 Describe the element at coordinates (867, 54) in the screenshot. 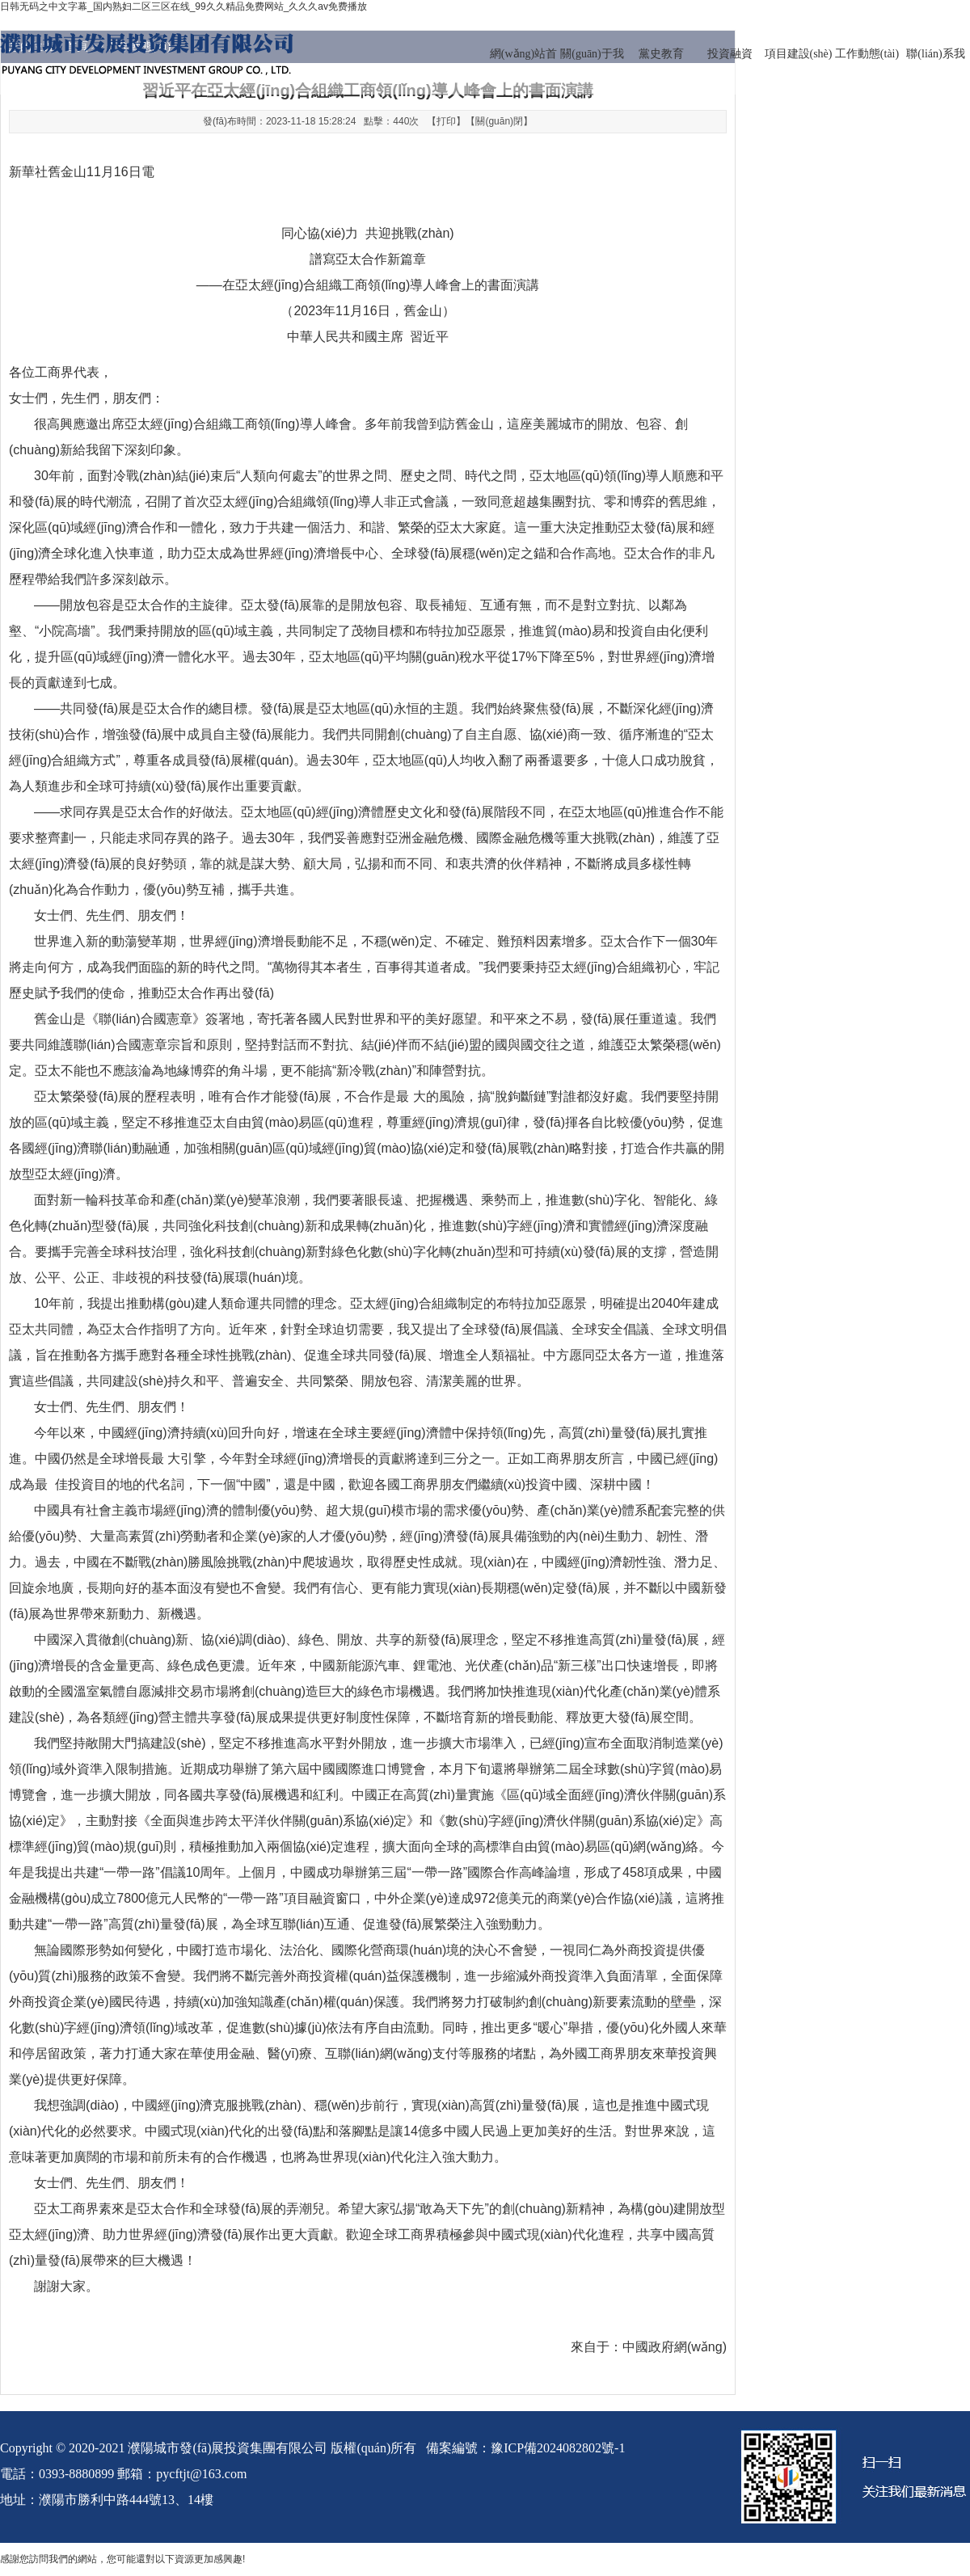

I see `工作動態(tài)` at that location.